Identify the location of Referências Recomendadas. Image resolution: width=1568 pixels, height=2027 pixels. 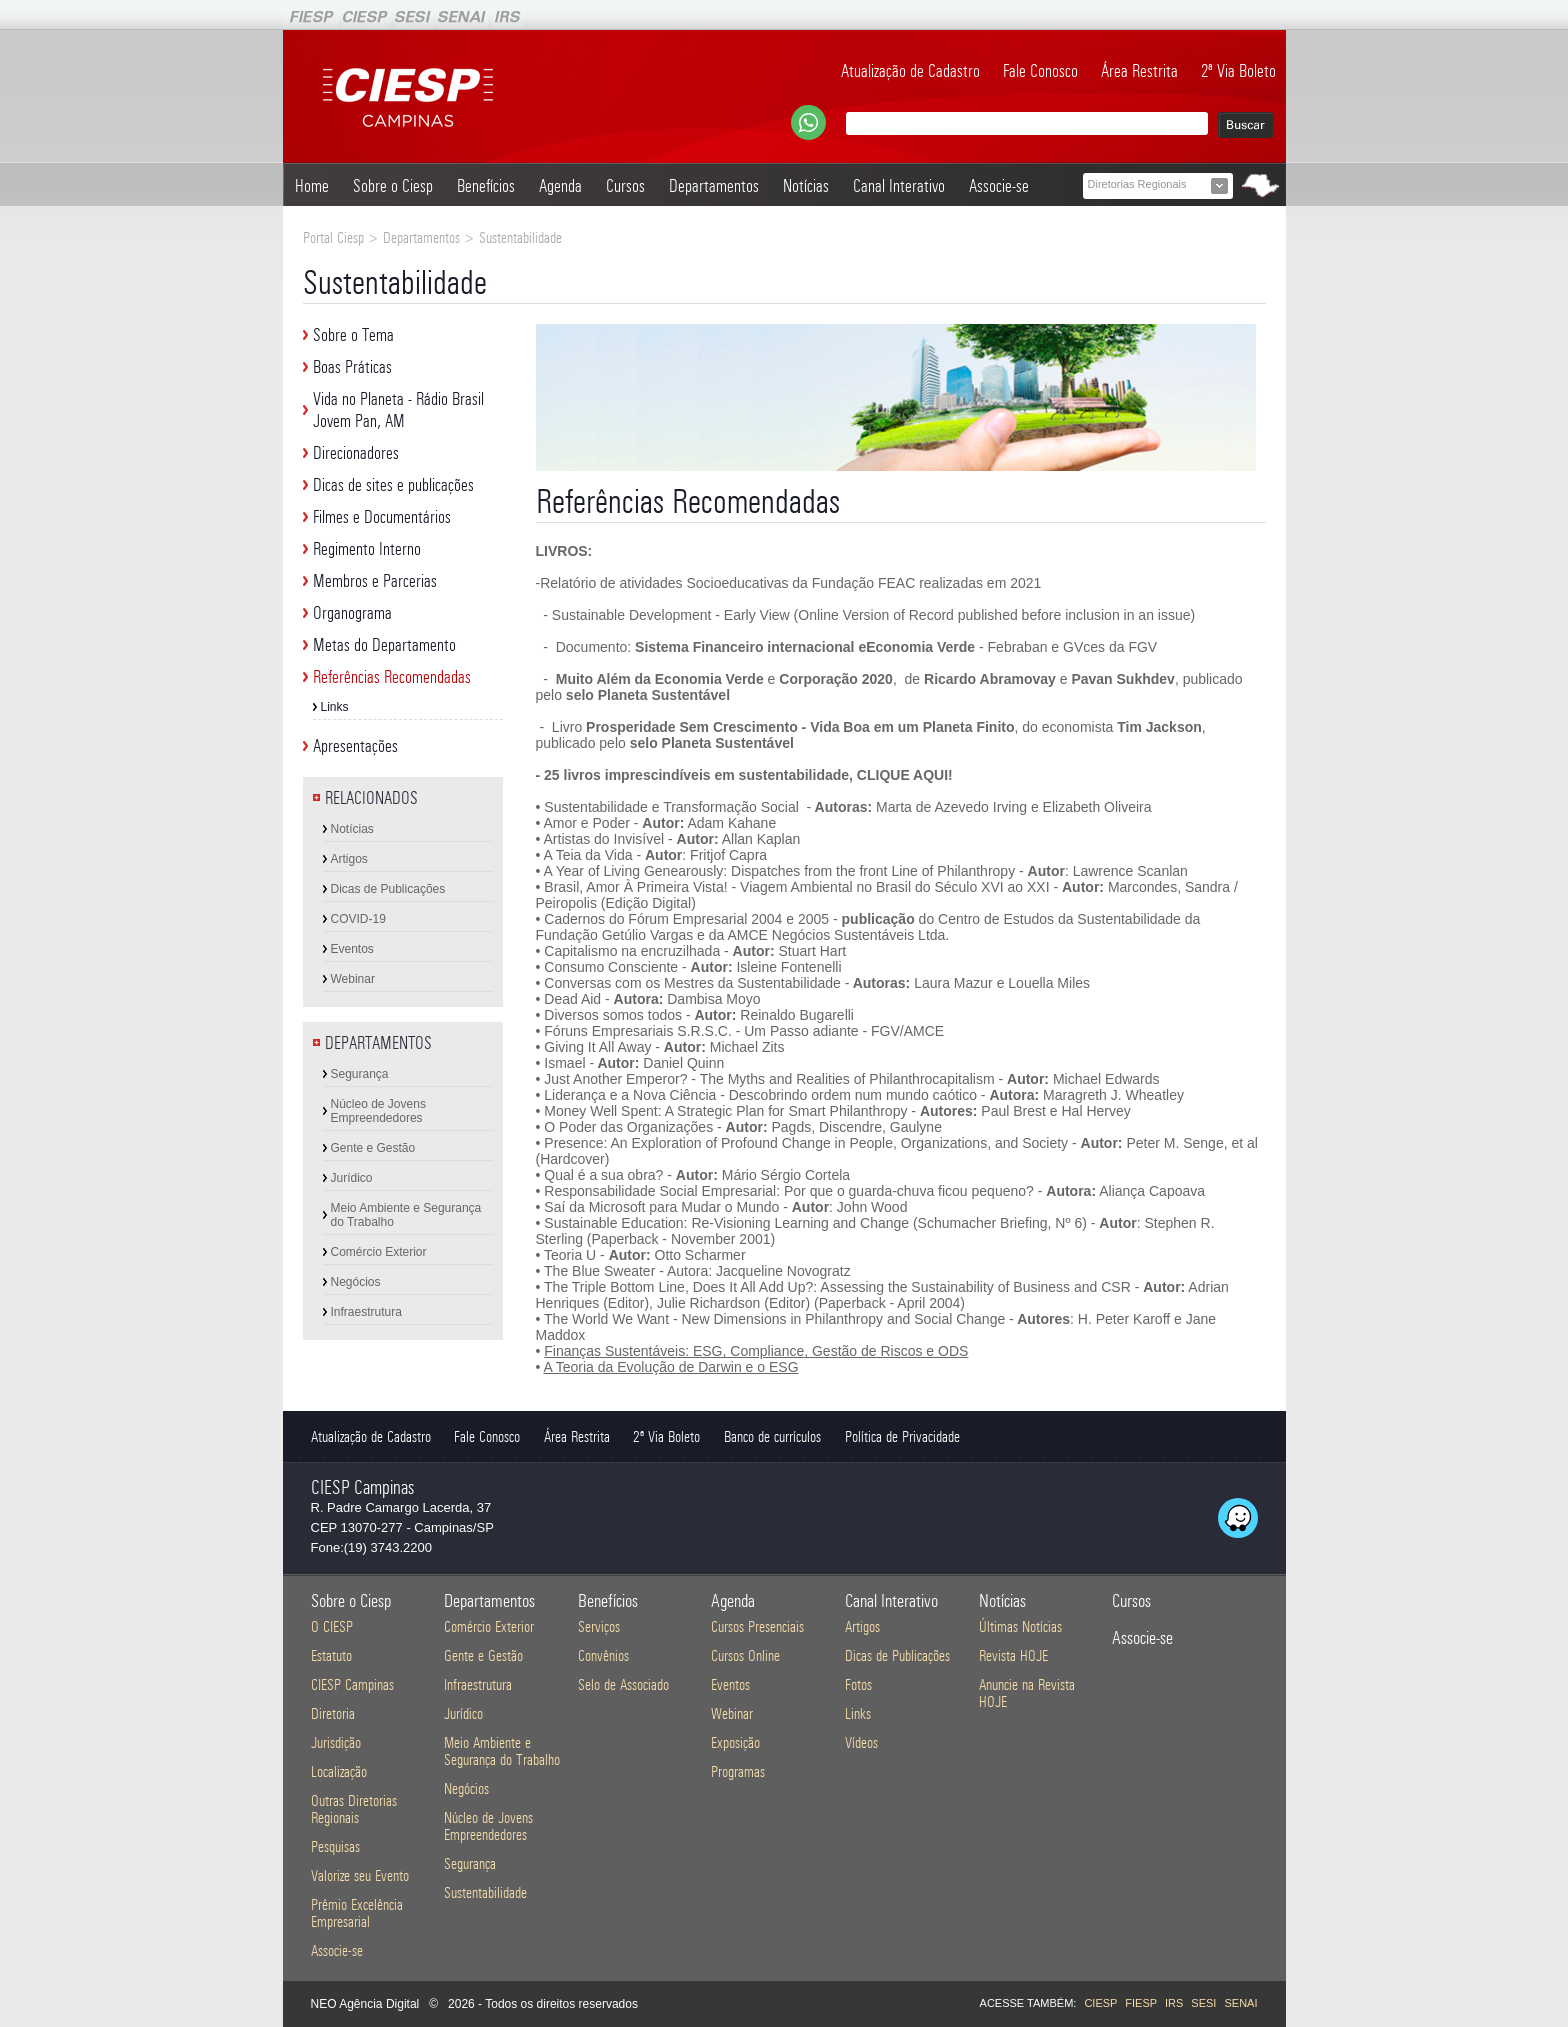
(392, 677).